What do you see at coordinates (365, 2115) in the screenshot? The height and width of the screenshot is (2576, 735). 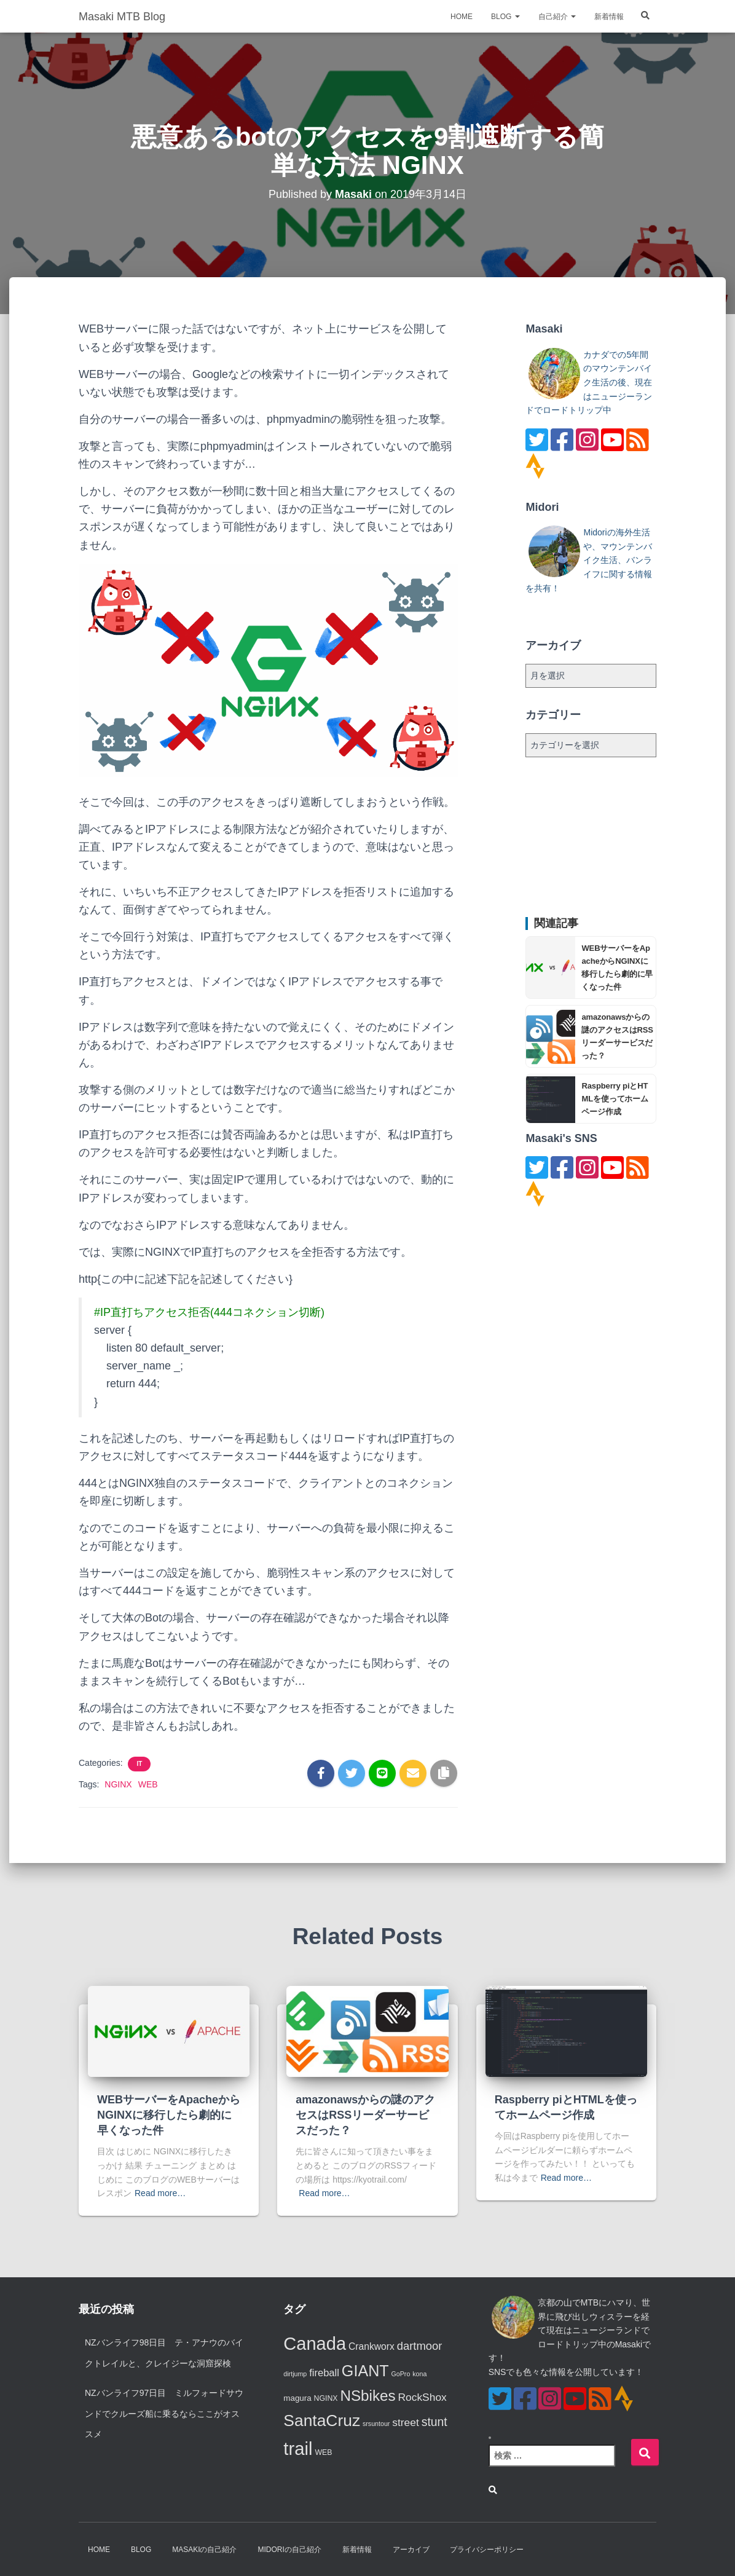 I see `amazonawsからの謎のアクセスはRSSリーダーサービスだった？` at bounding box center [365, 2115].